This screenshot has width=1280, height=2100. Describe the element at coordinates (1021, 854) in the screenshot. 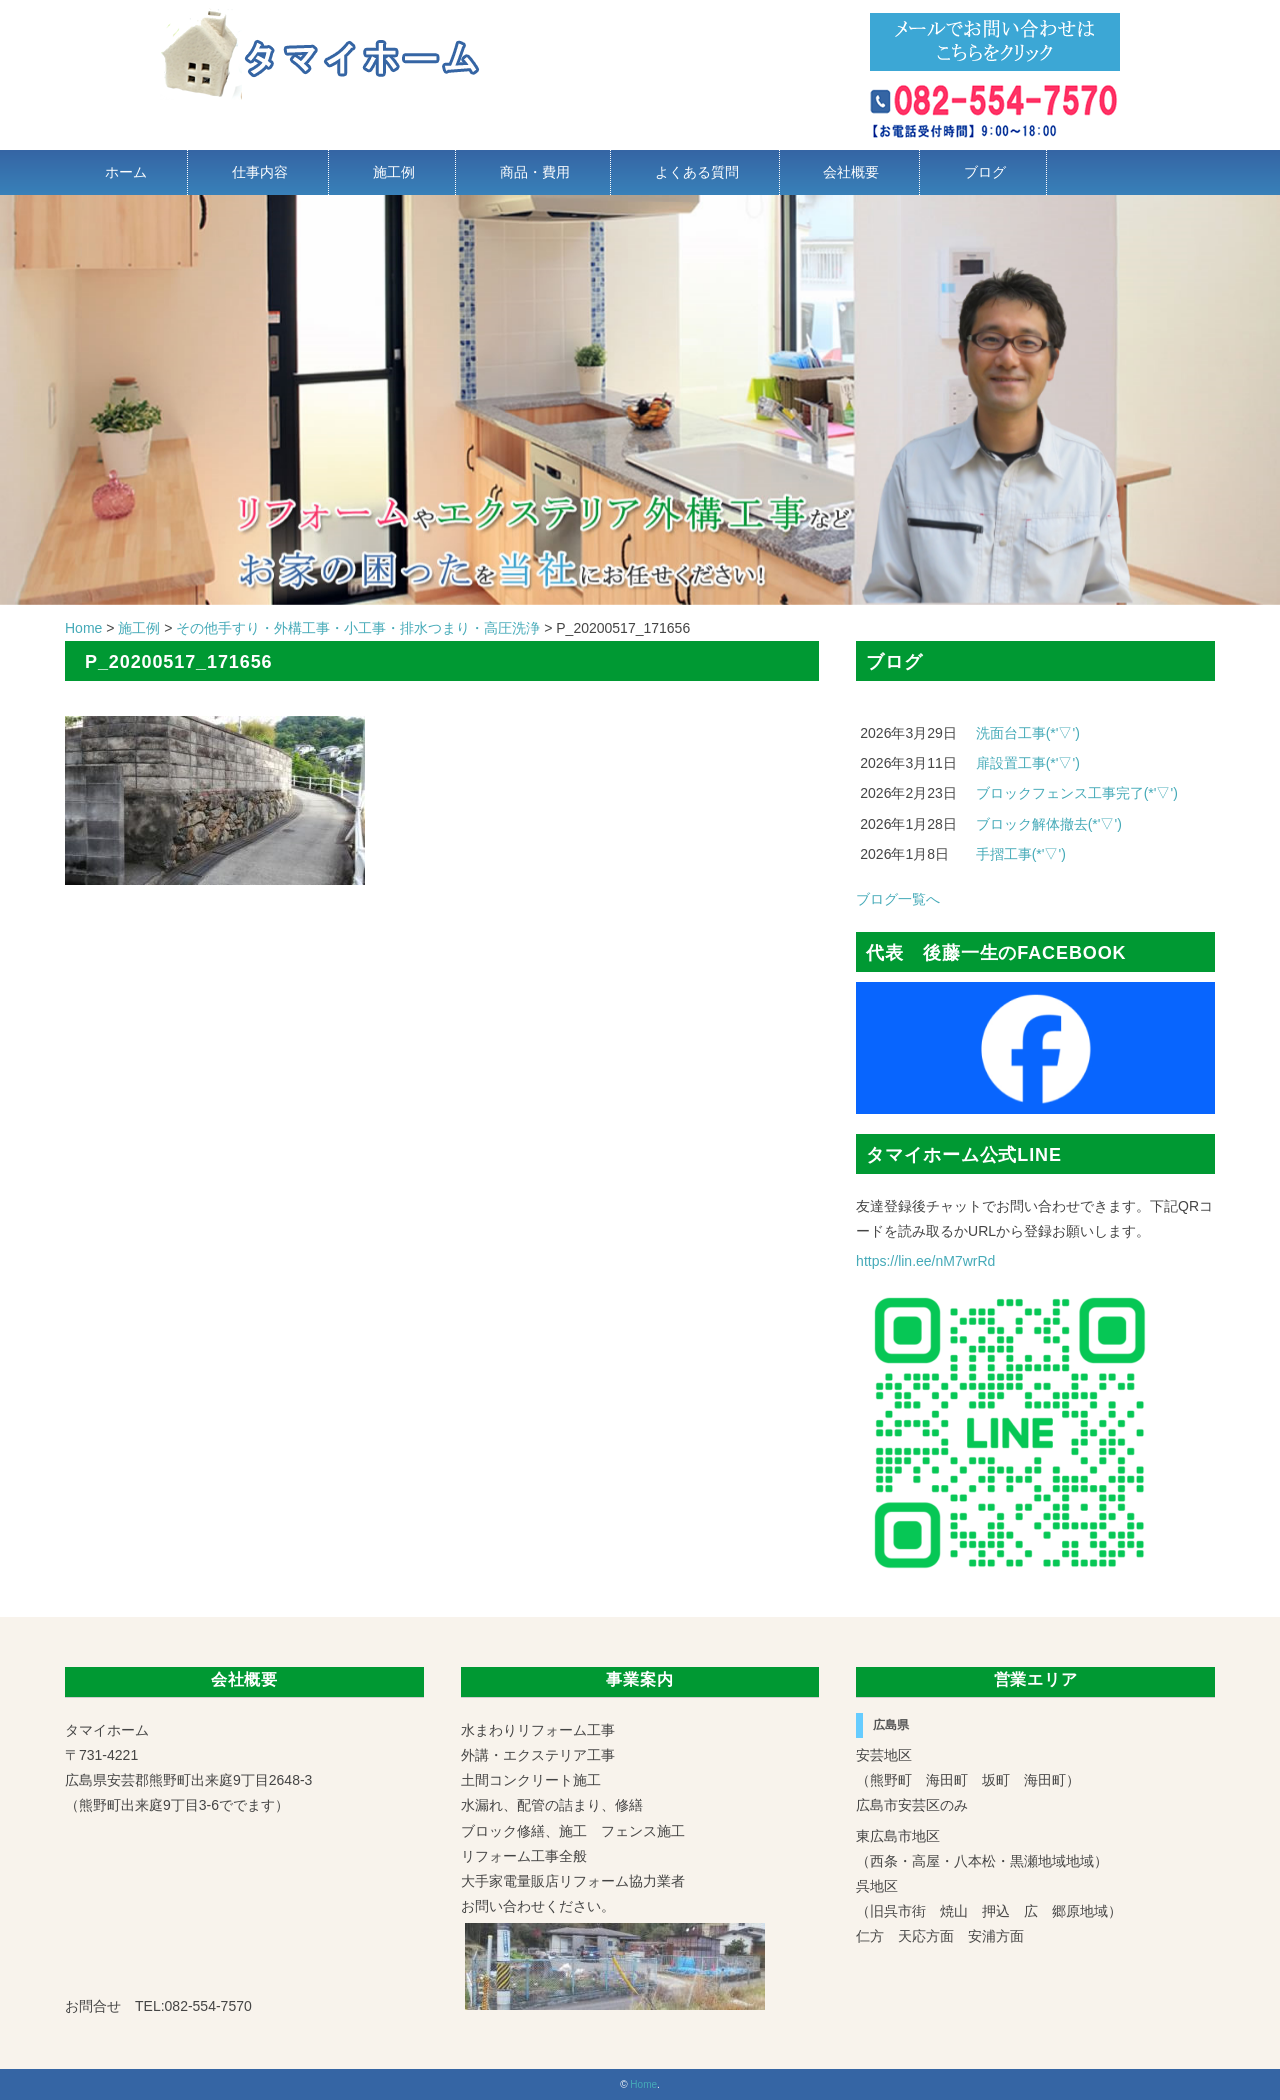

I see `手摺工事(*'▽')` at that location.